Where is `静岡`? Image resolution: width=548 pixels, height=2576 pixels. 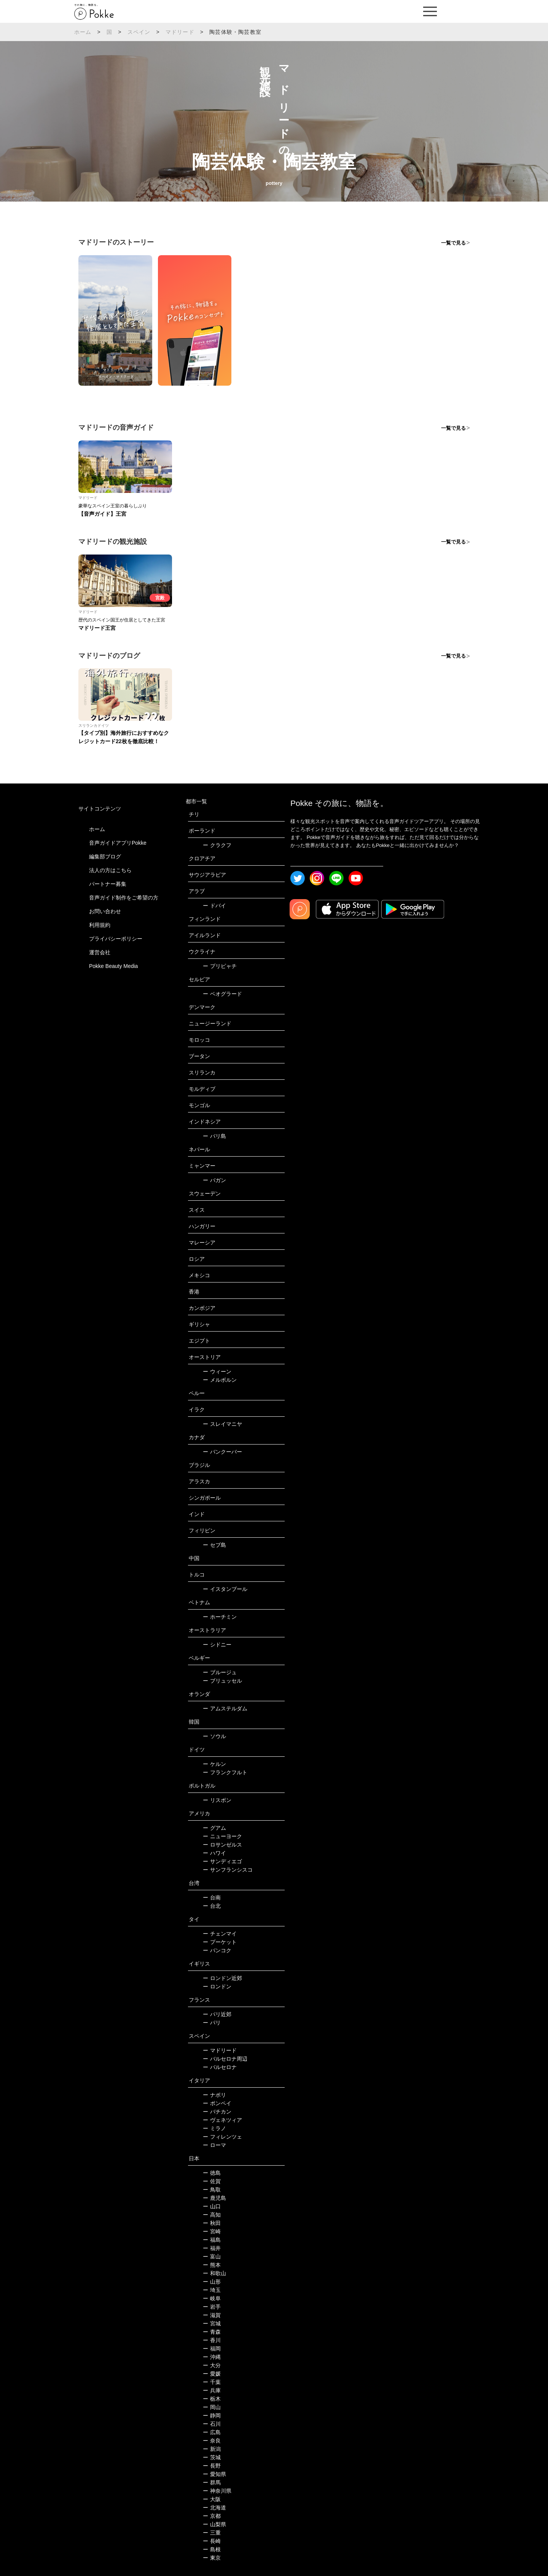
静岡 is located at coordinates (212, 2415).